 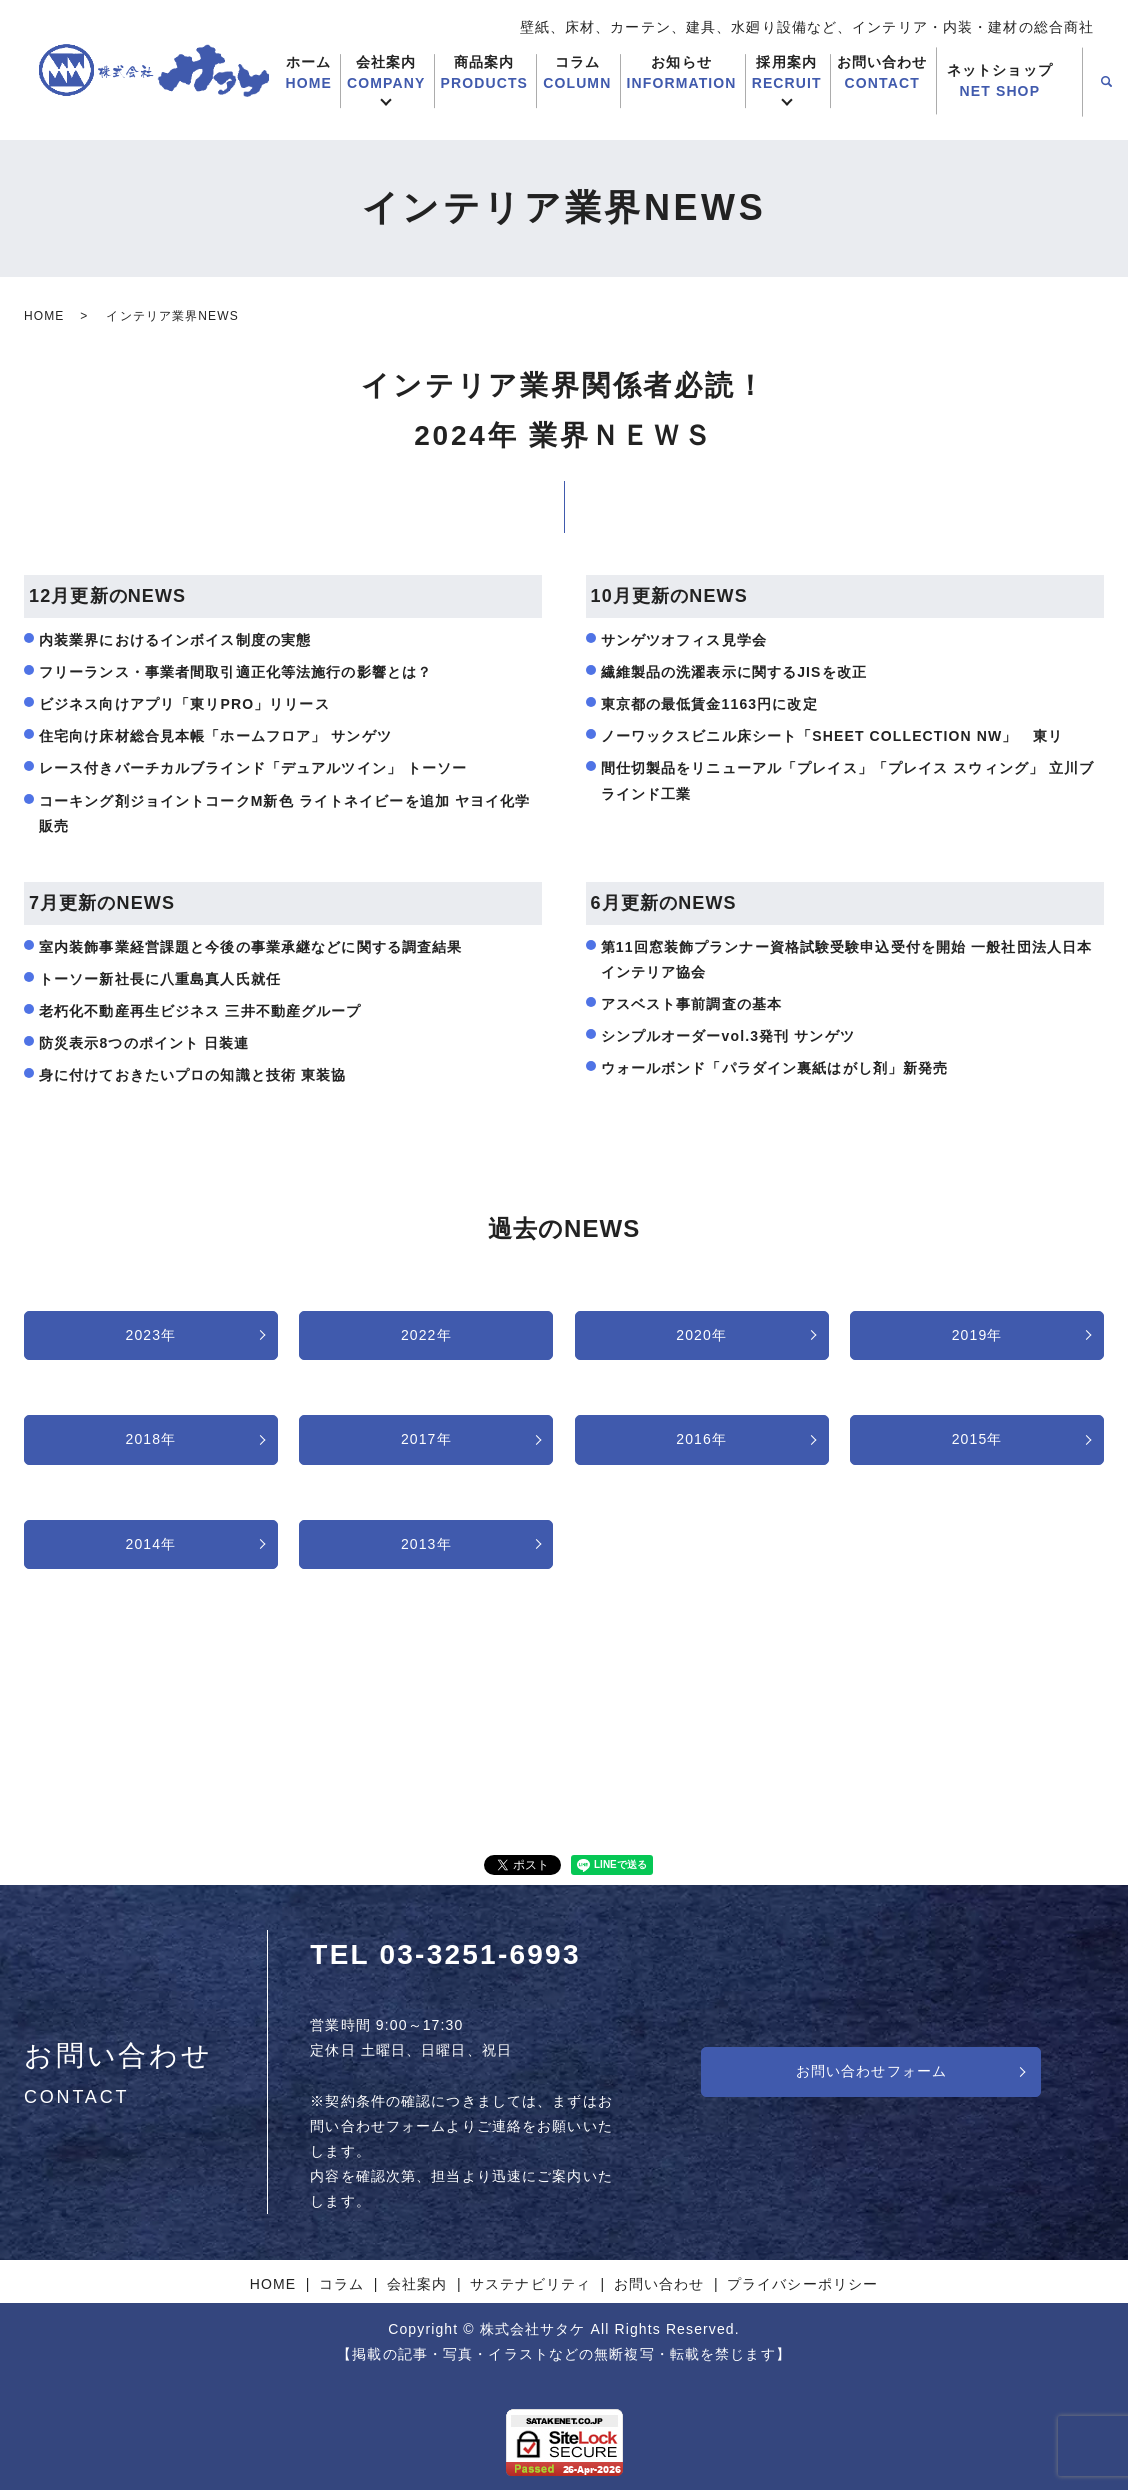 I want to click on トーソー新社長に八重島真人氏就任, so click(x=160, y=979).